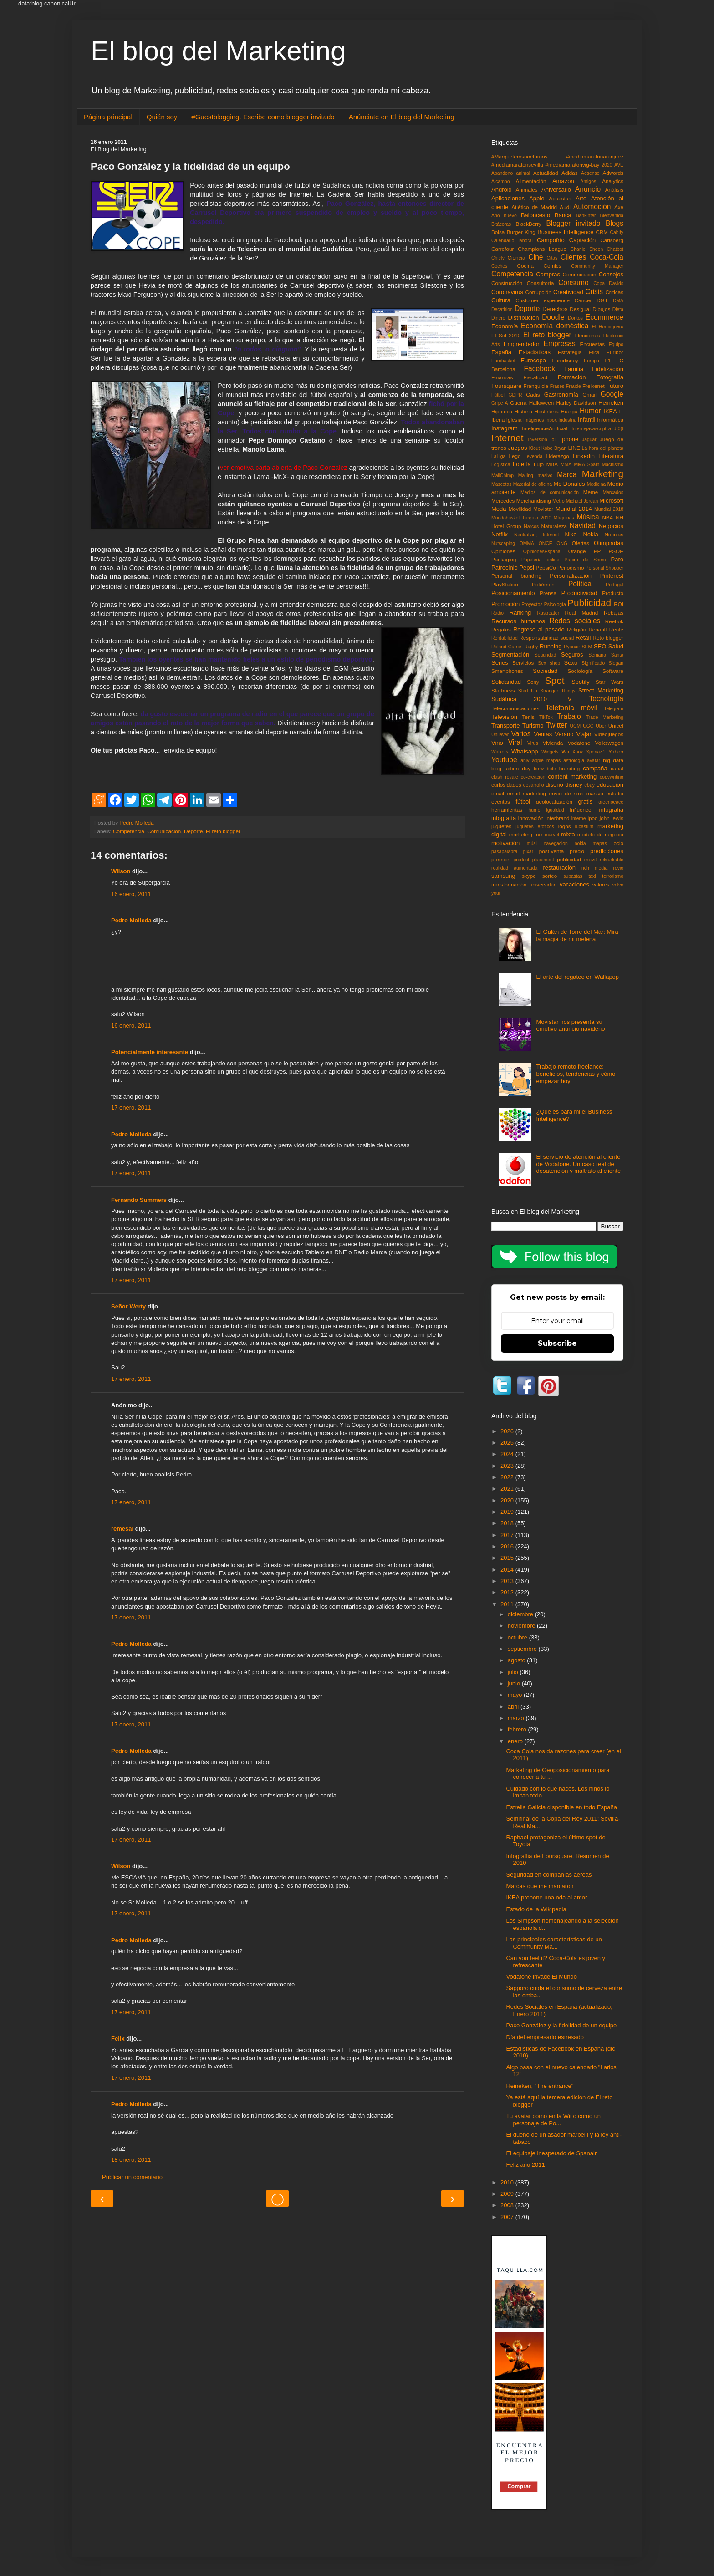  Describe the element at coordinates (527, 543) in the screenshot. I see `OMMA` at that location.